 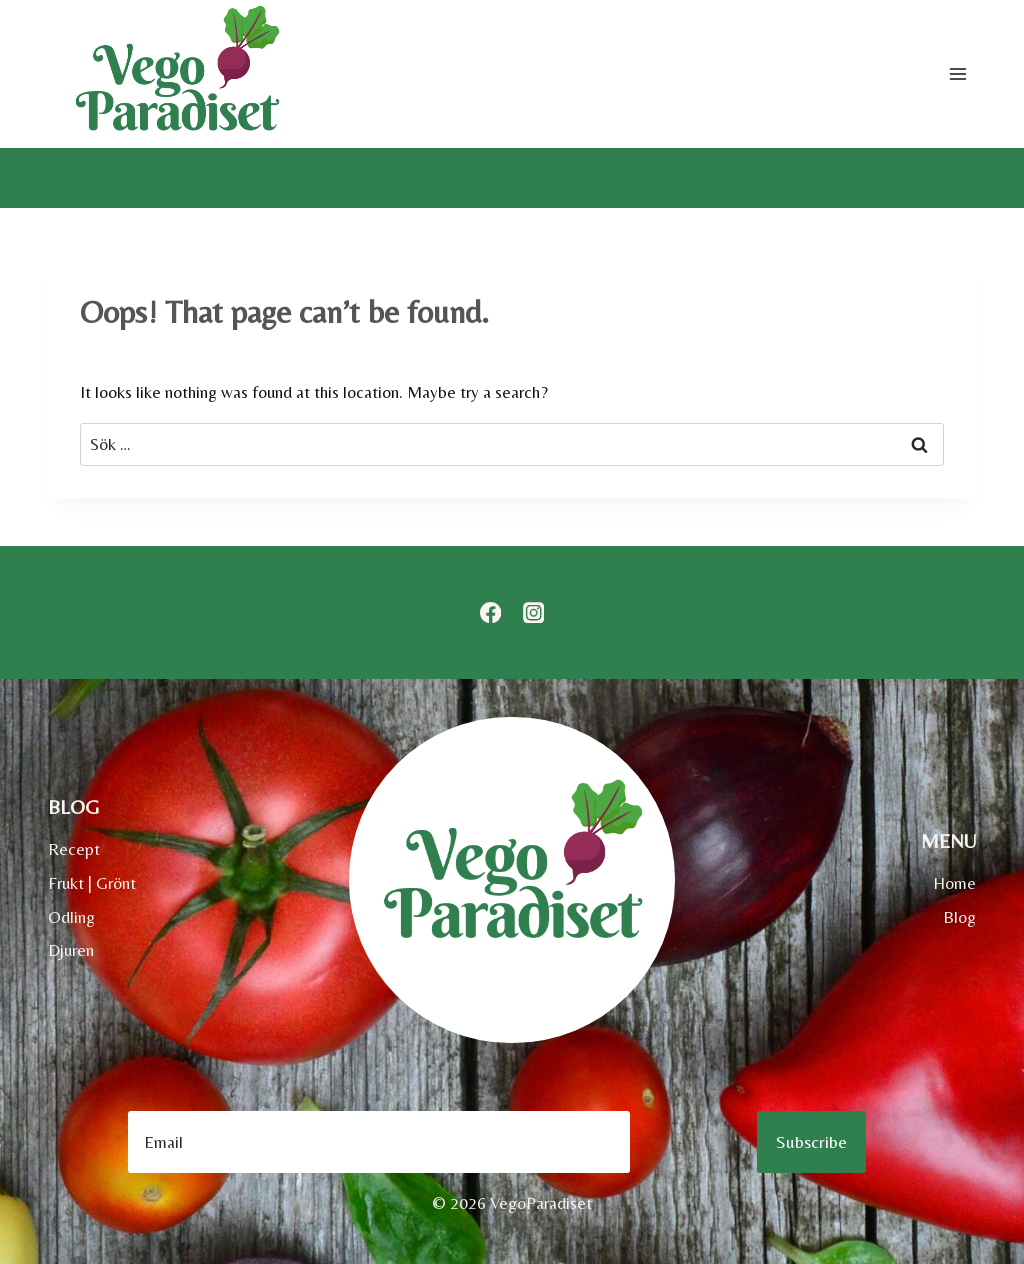 I want to click on [Facebook], so click(x=490, y=612).